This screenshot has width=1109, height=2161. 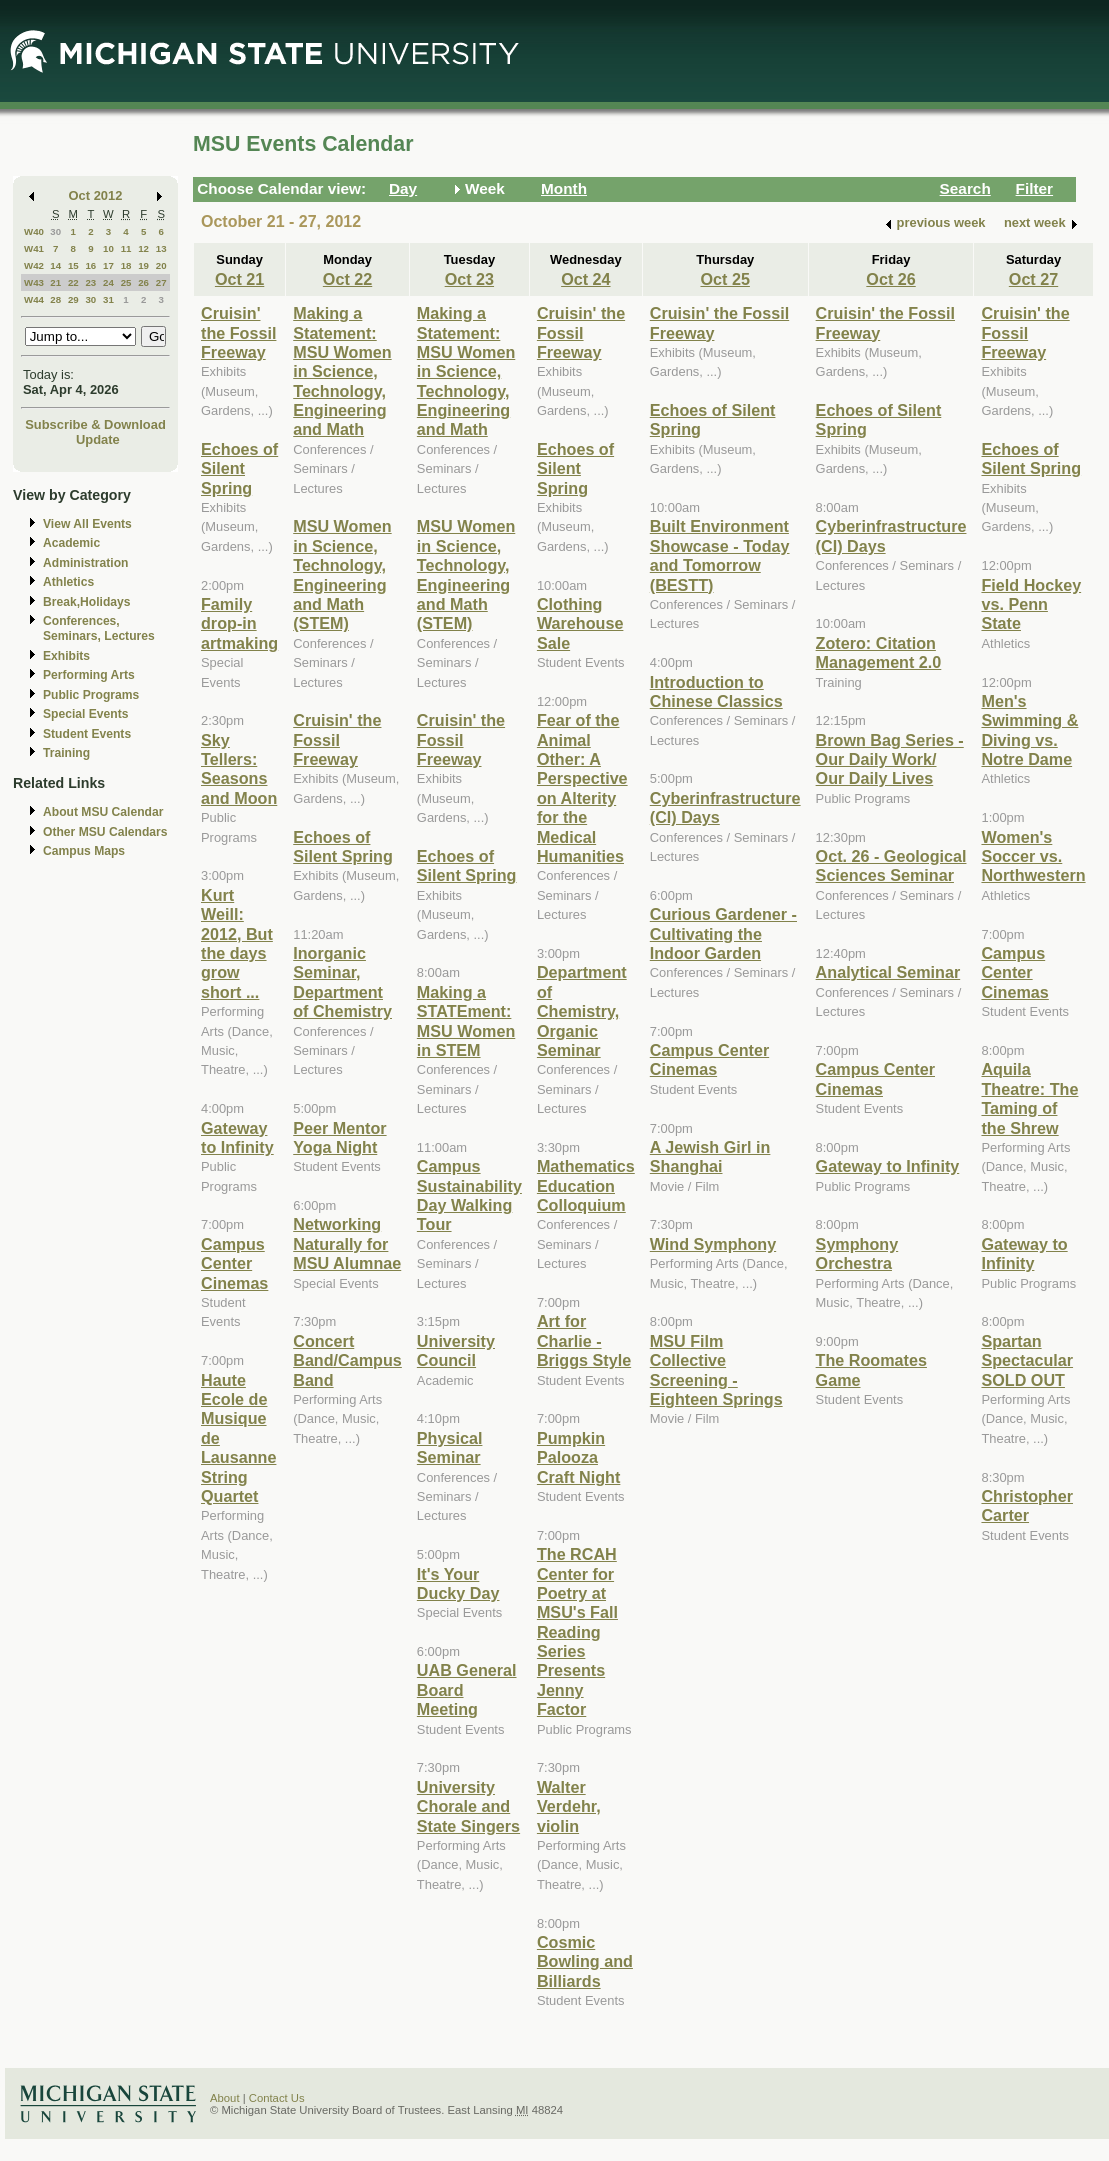 What do you see at coordinates (569, 1806) in the screenshot?
I see `Walter Verdehr, violin` at bounding box center [569, 1806].